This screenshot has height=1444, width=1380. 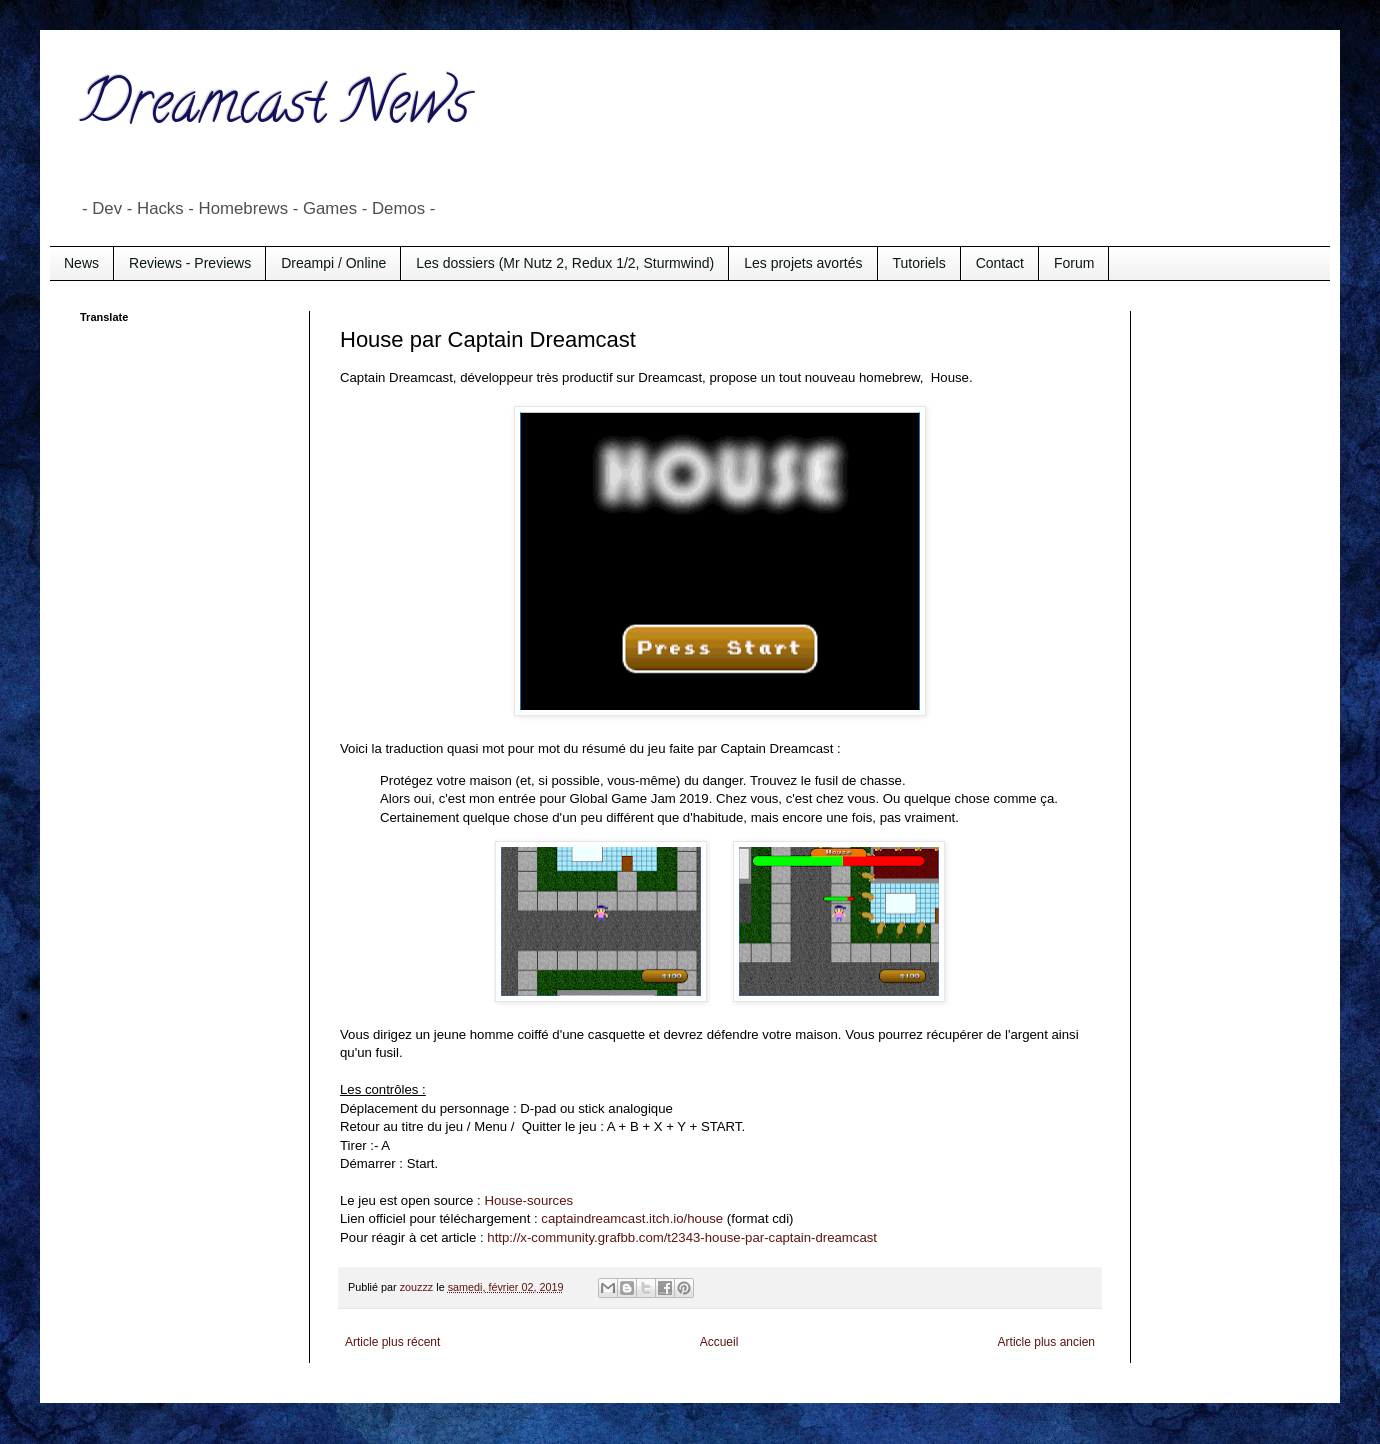 I want to click on Dreamcast News, so click(x=275, y=109).